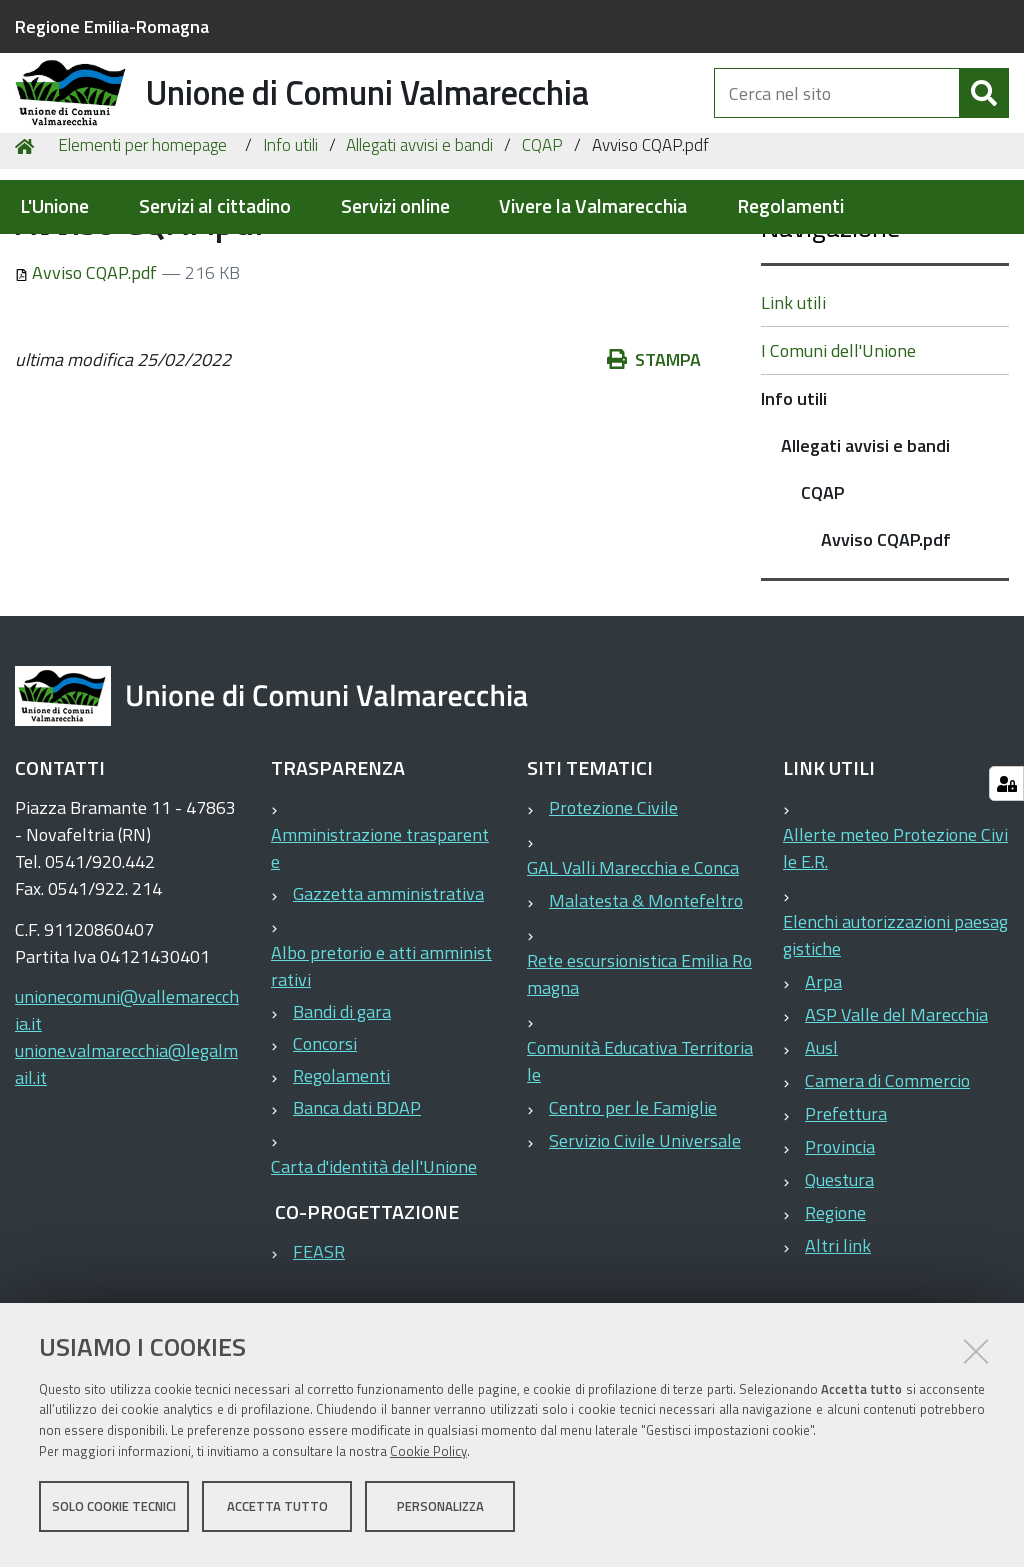  I want to click on Protezione Civile, so click(613, 918).